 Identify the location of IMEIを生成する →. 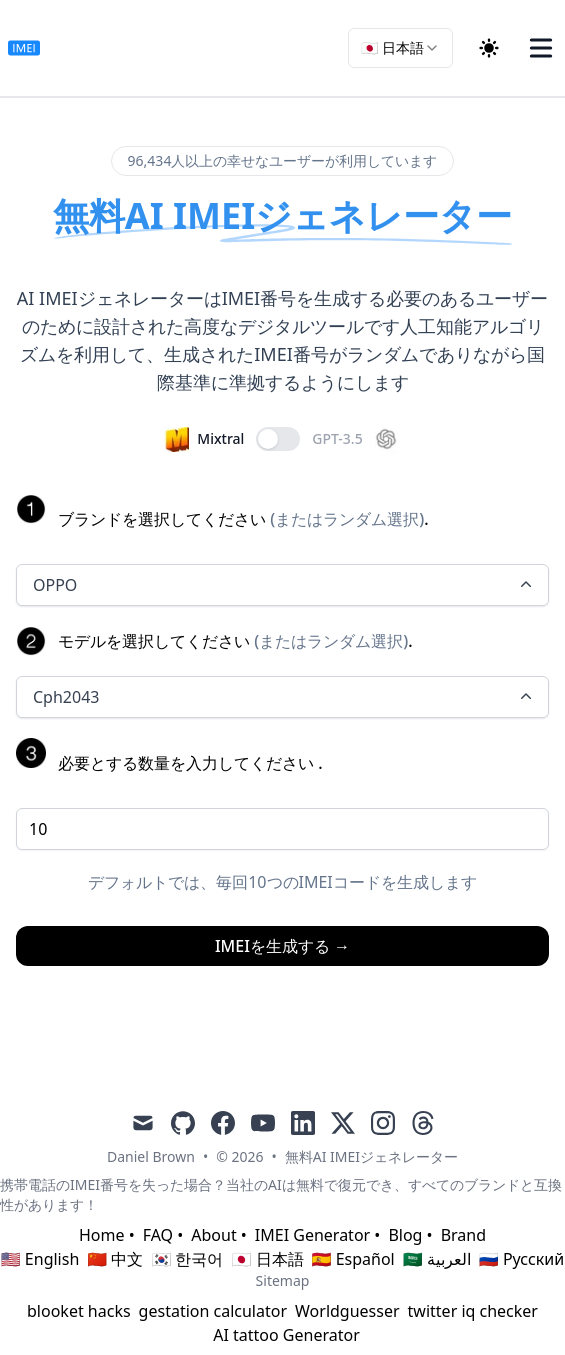
(282, 946).